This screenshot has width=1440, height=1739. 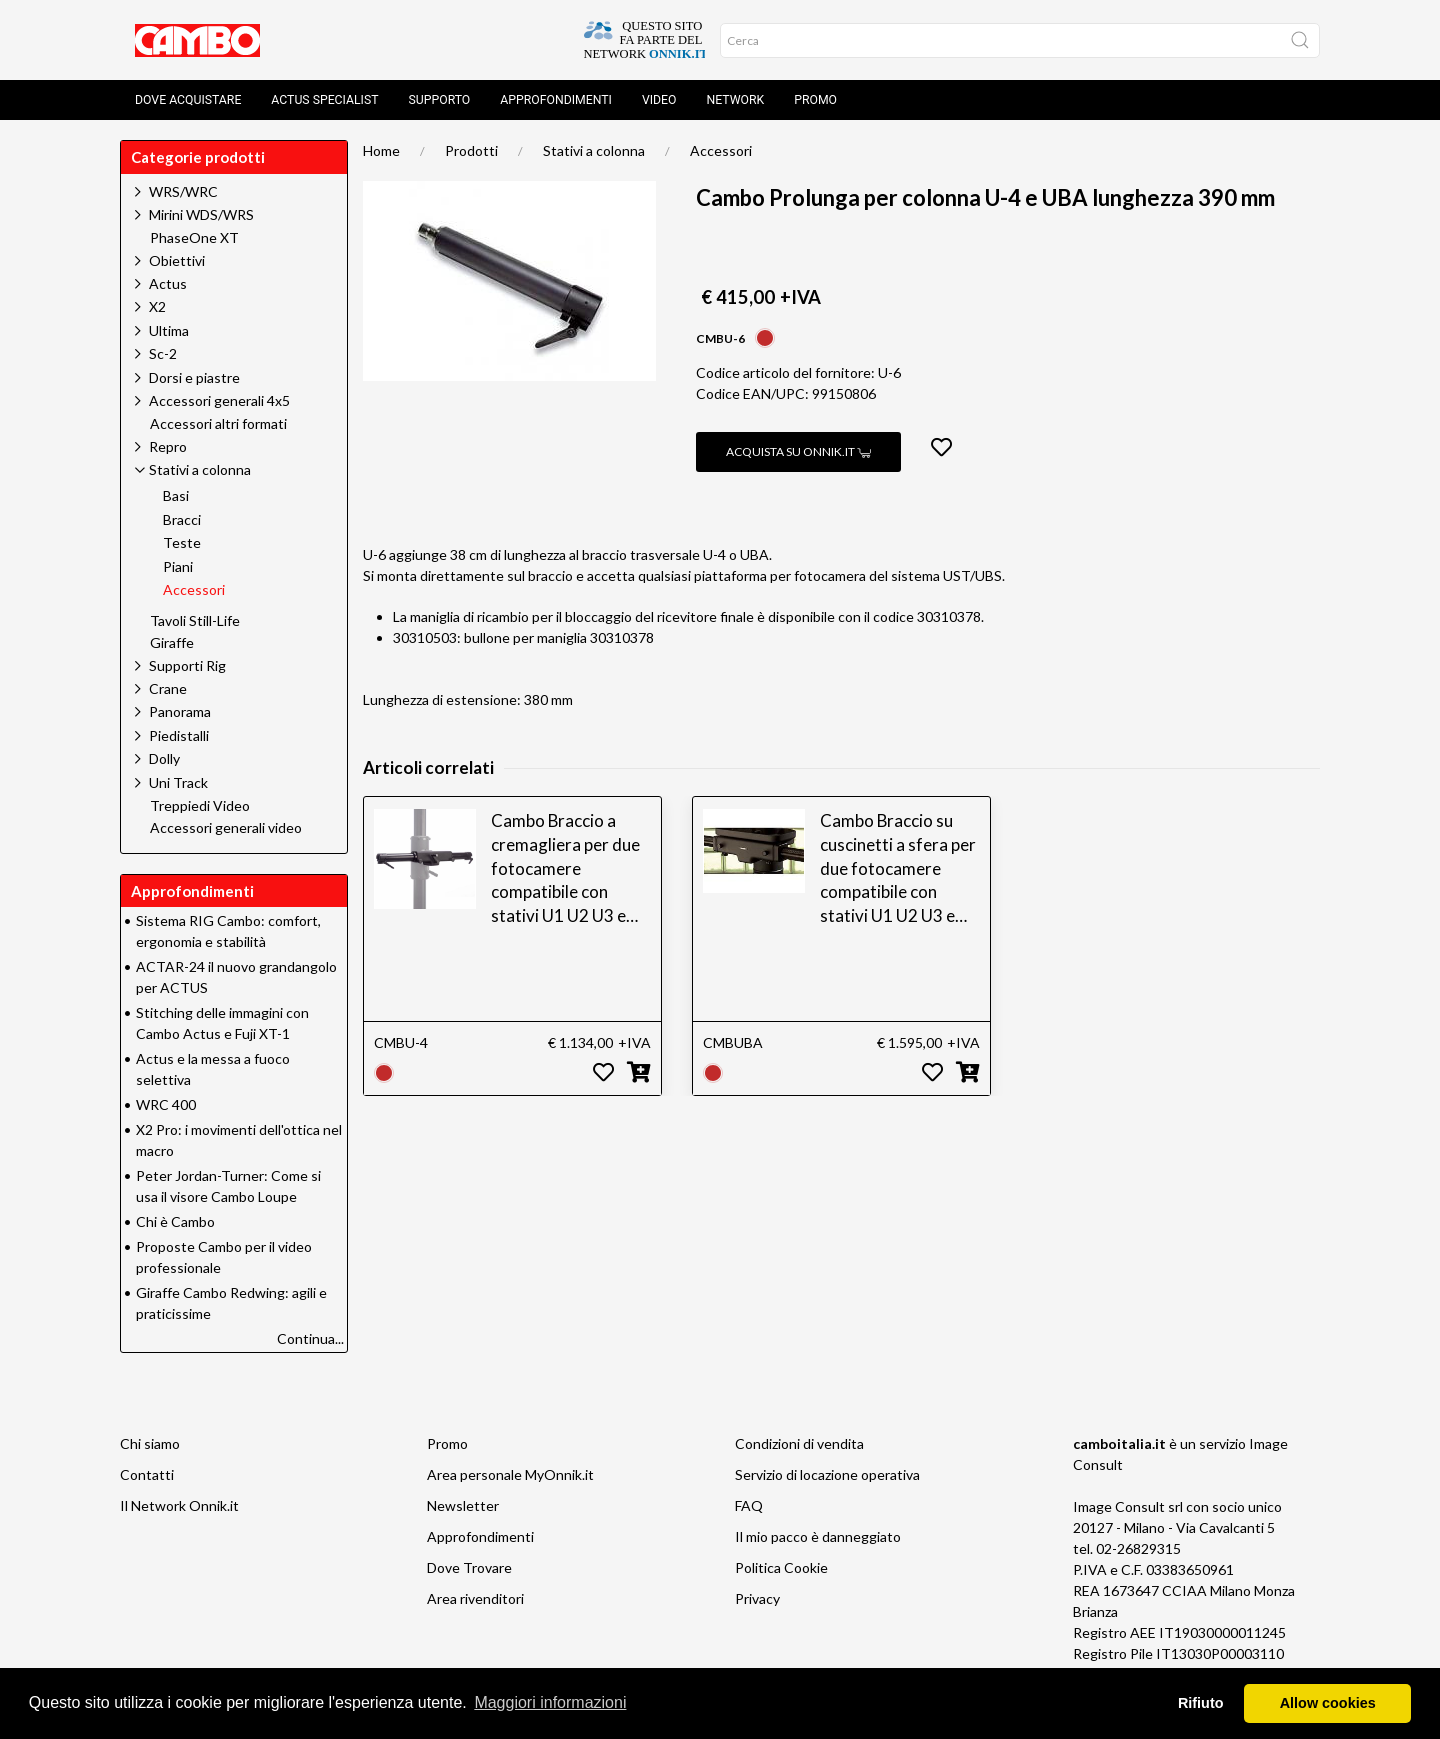 I want to click on Supporto, so click(x=440, y=100).